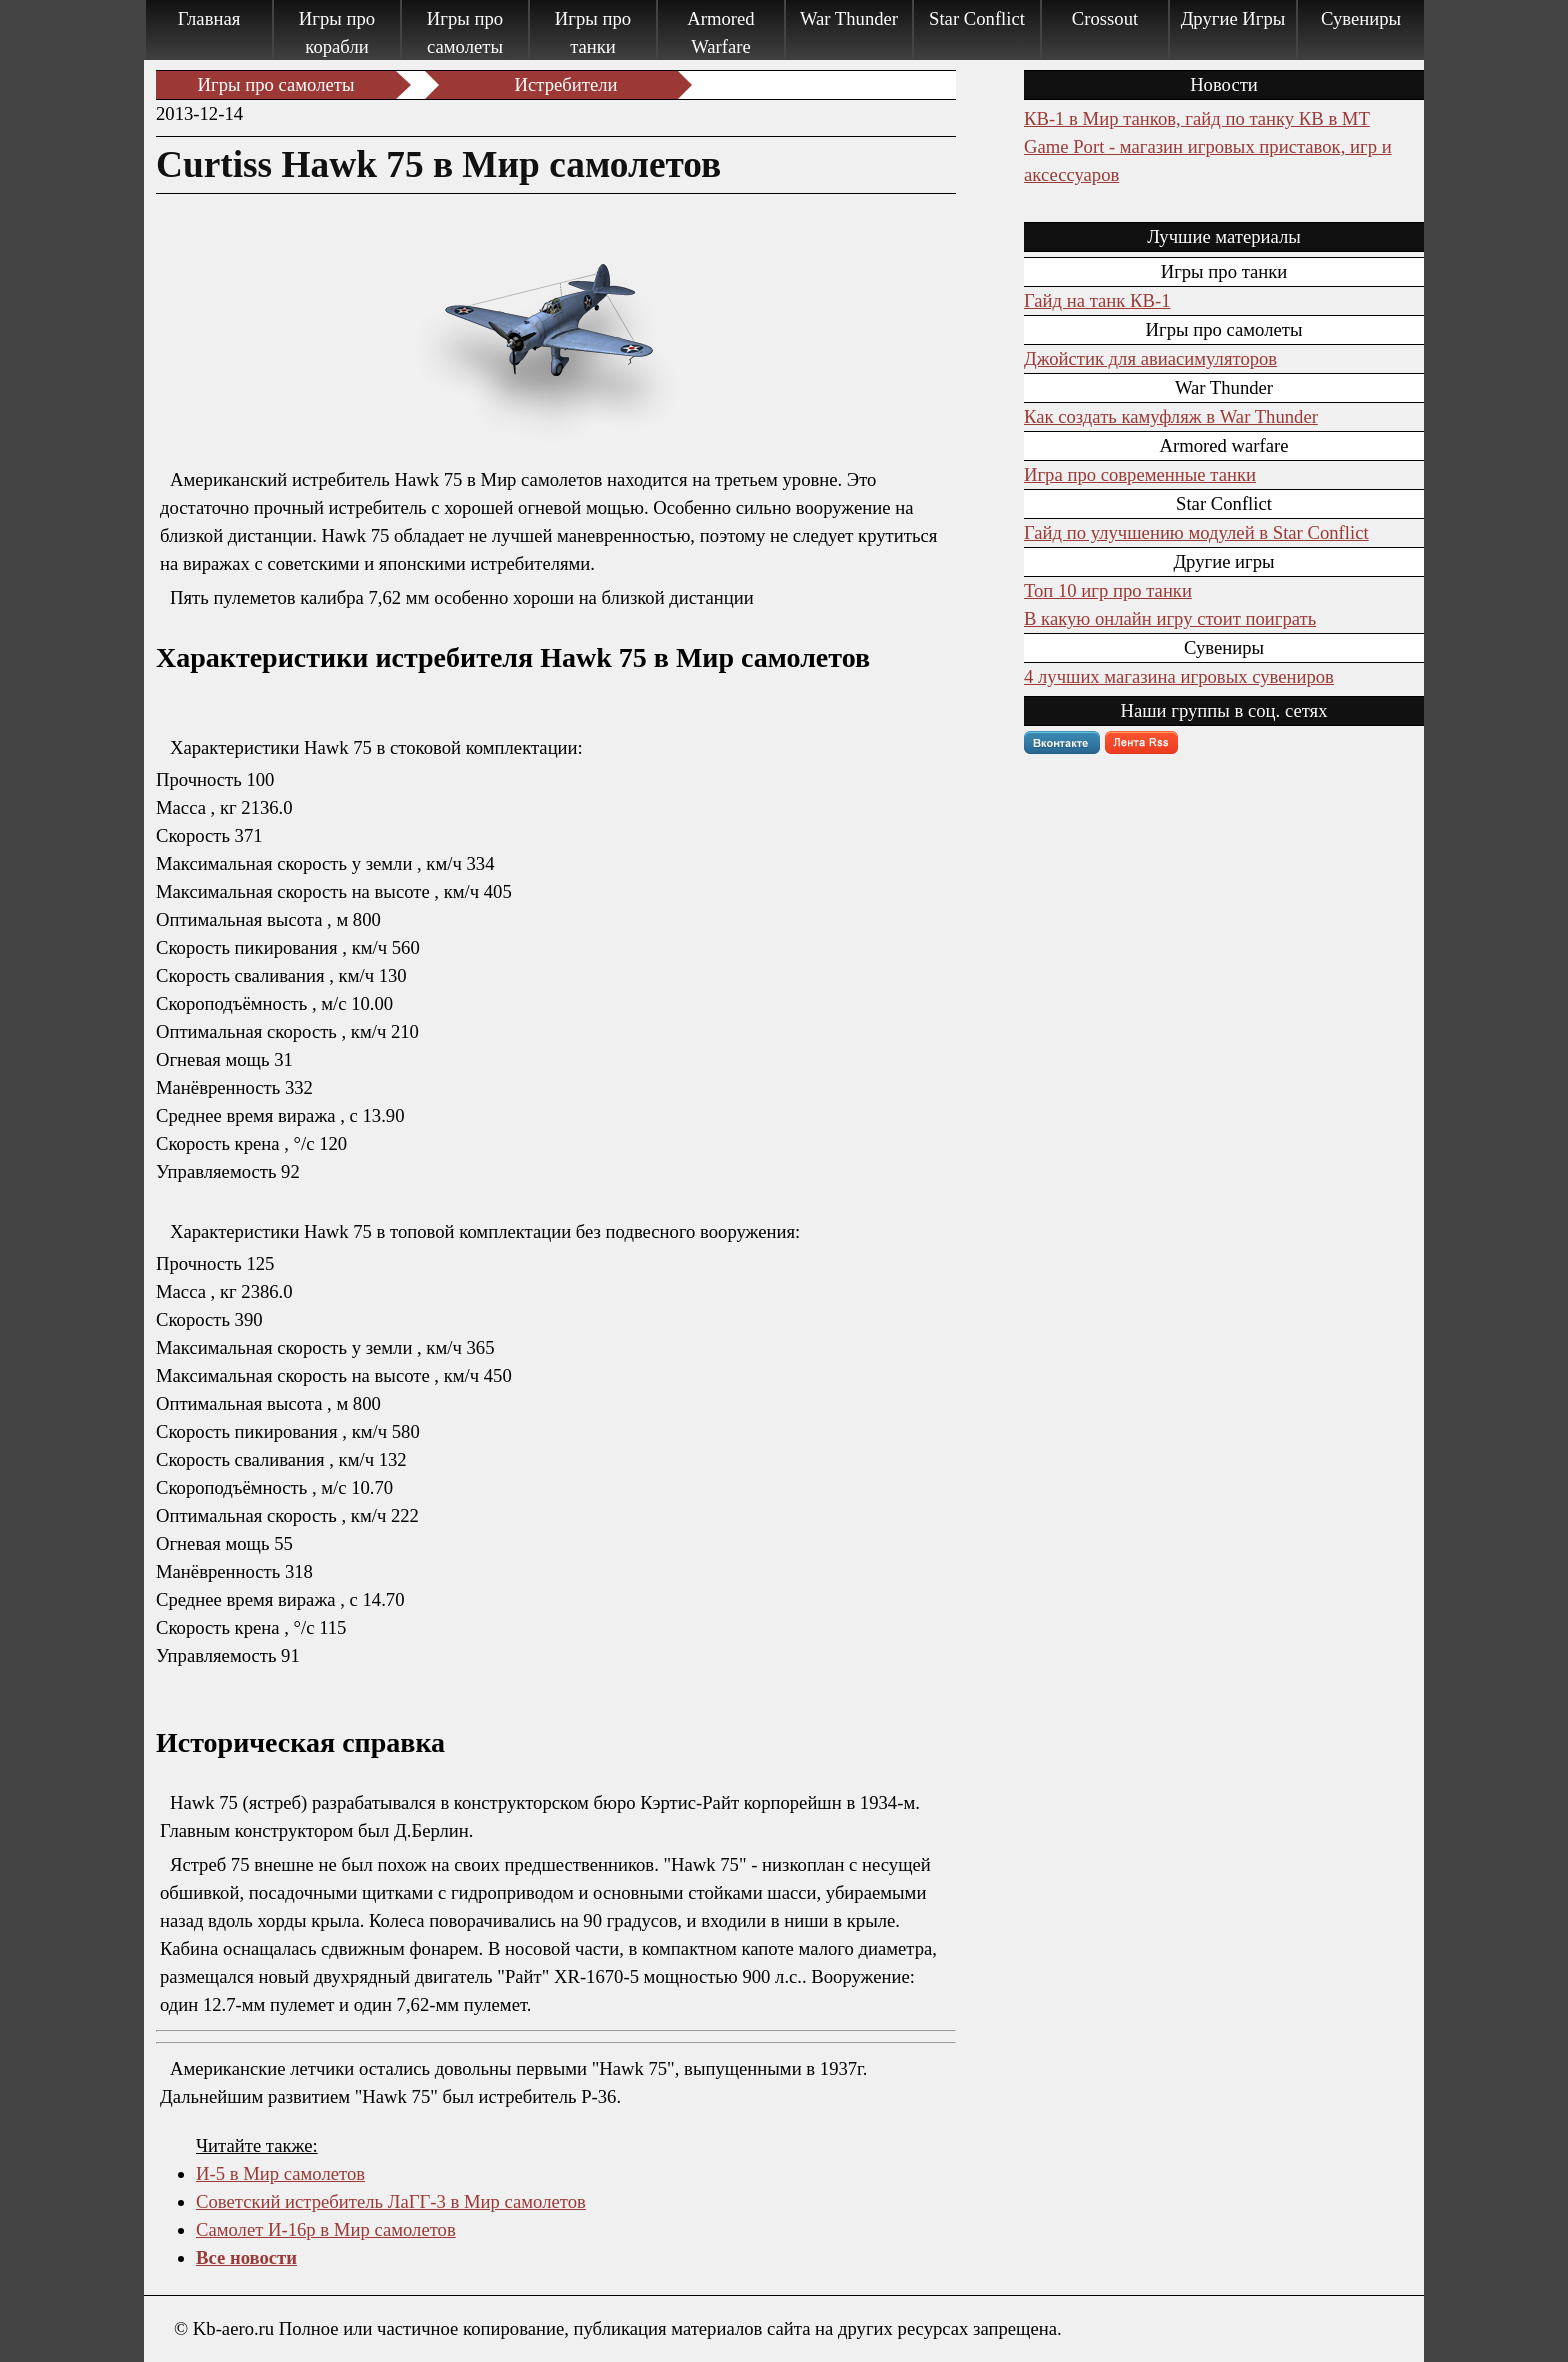 This screenshot has width=1568, height=2362. I want to click on Топ 10 игр про танки, so click(1108, 590).